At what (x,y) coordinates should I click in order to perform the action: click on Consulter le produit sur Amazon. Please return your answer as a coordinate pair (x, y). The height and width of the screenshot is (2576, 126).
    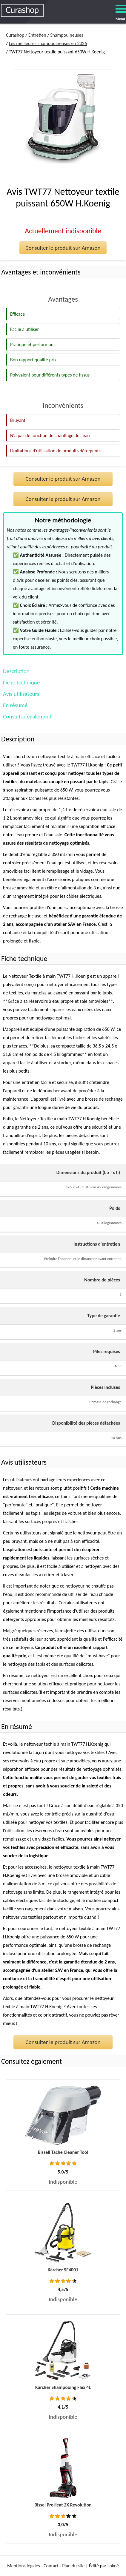
    Looking at the image, I should click on (62, 247).